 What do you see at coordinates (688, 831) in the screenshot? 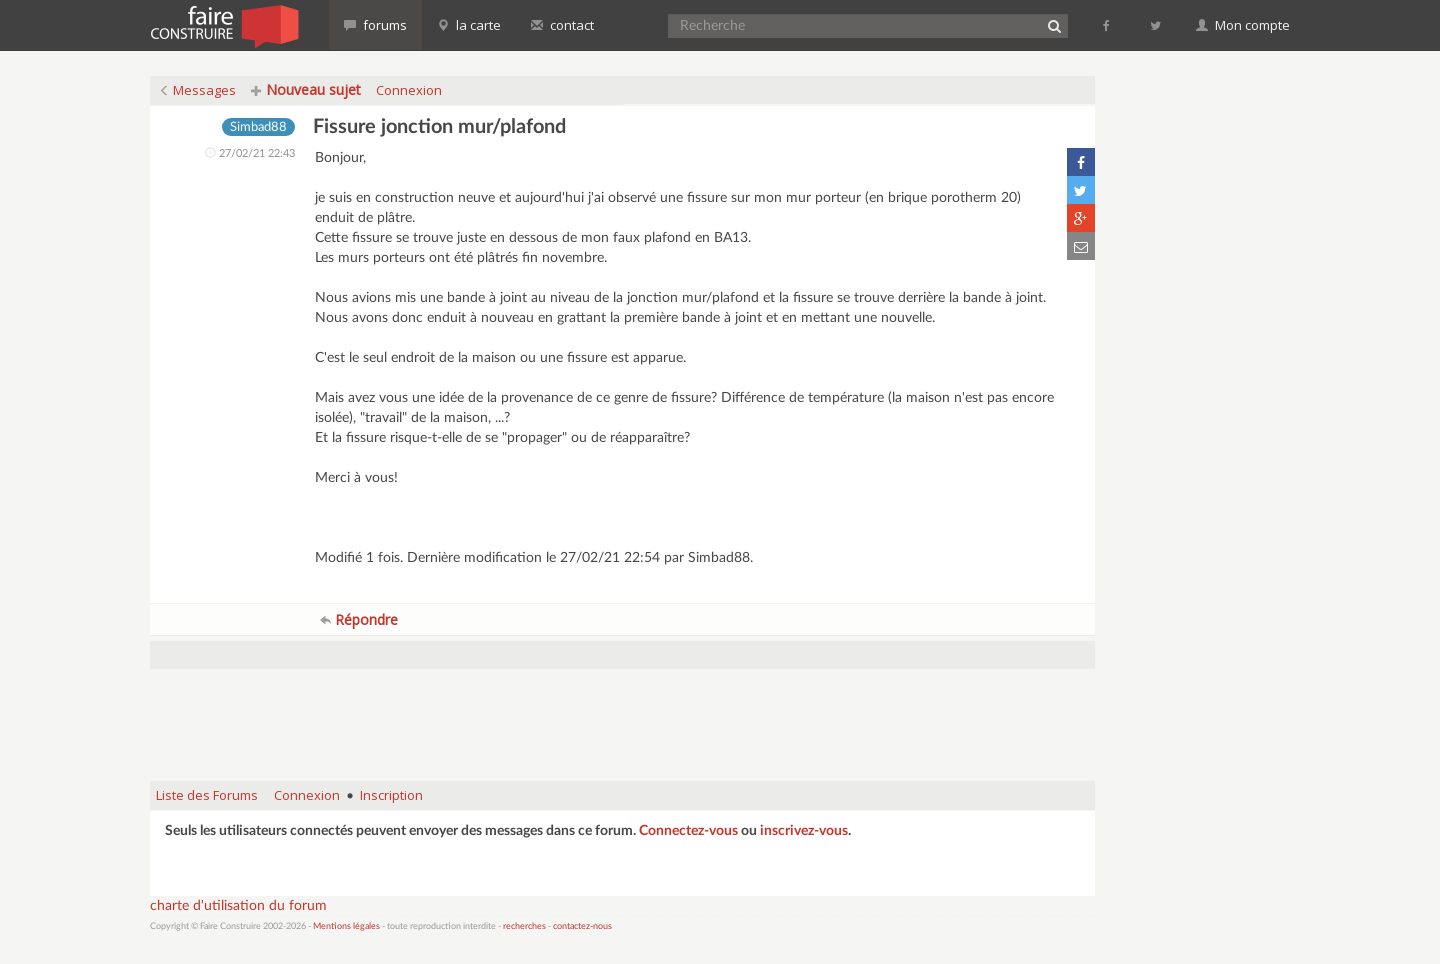
I see `Connectez-vous` at bounding box center [688, 831].